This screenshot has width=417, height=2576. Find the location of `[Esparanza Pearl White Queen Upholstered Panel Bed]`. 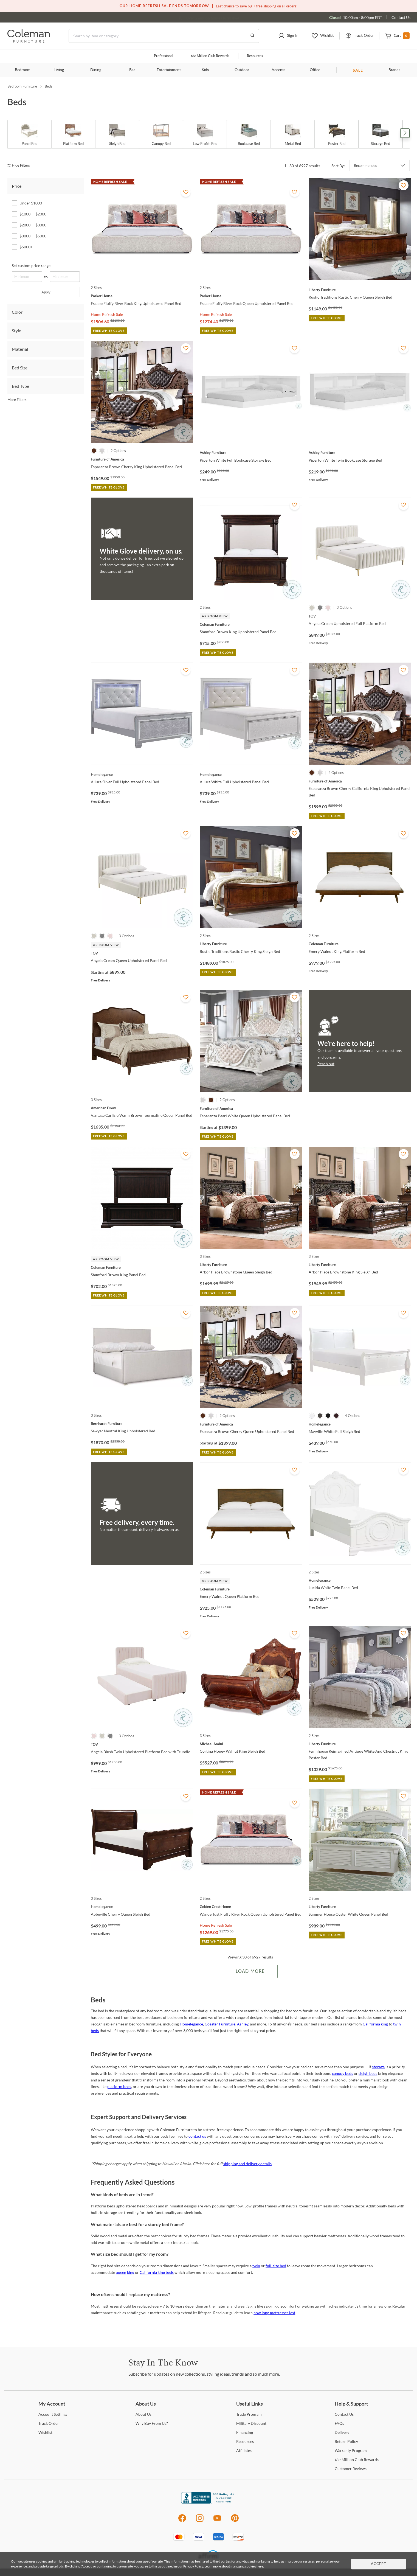

[Esparanza Pearl White Queen Upholstered Panel Bed] is located at coordinates (251, 1108).